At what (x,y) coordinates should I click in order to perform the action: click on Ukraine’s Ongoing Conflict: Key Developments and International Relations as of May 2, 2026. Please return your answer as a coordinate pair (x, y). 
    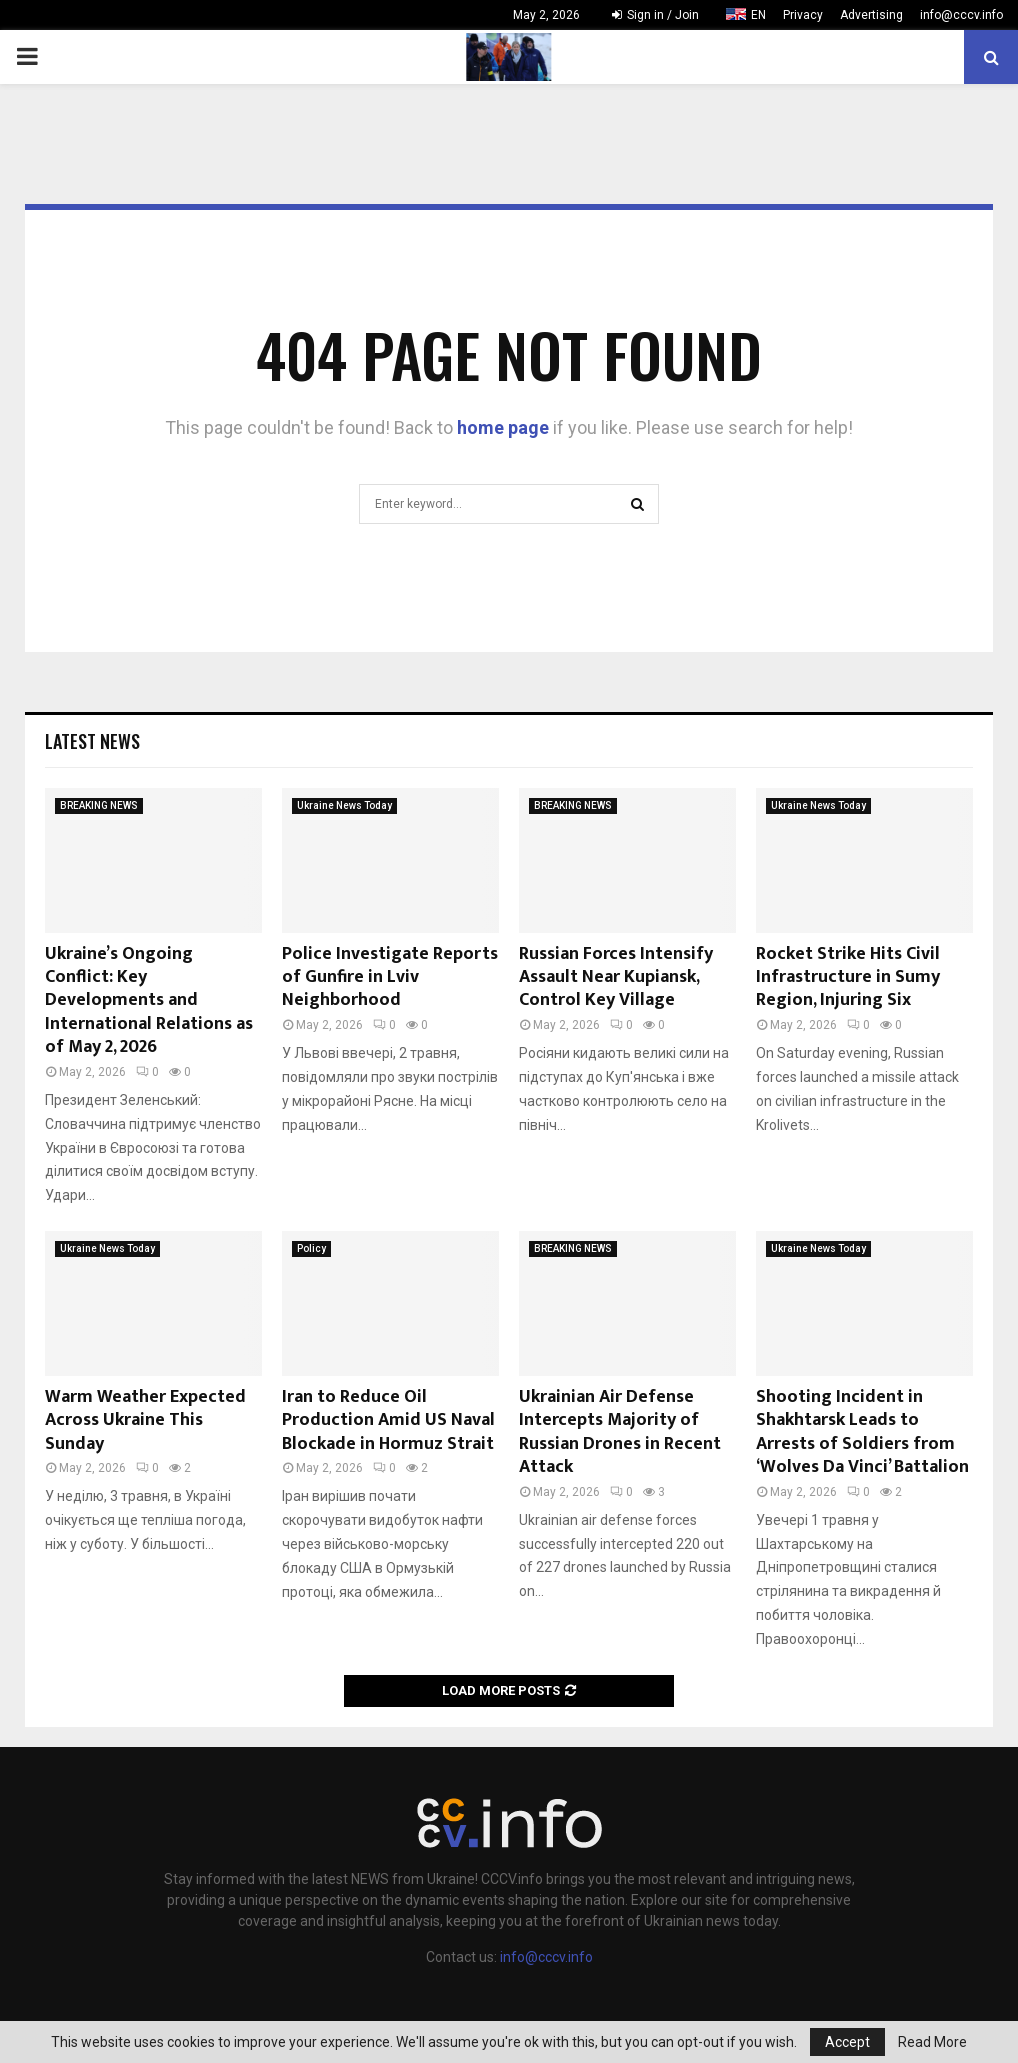
    Looking at the image, I should click on (149, 1001).